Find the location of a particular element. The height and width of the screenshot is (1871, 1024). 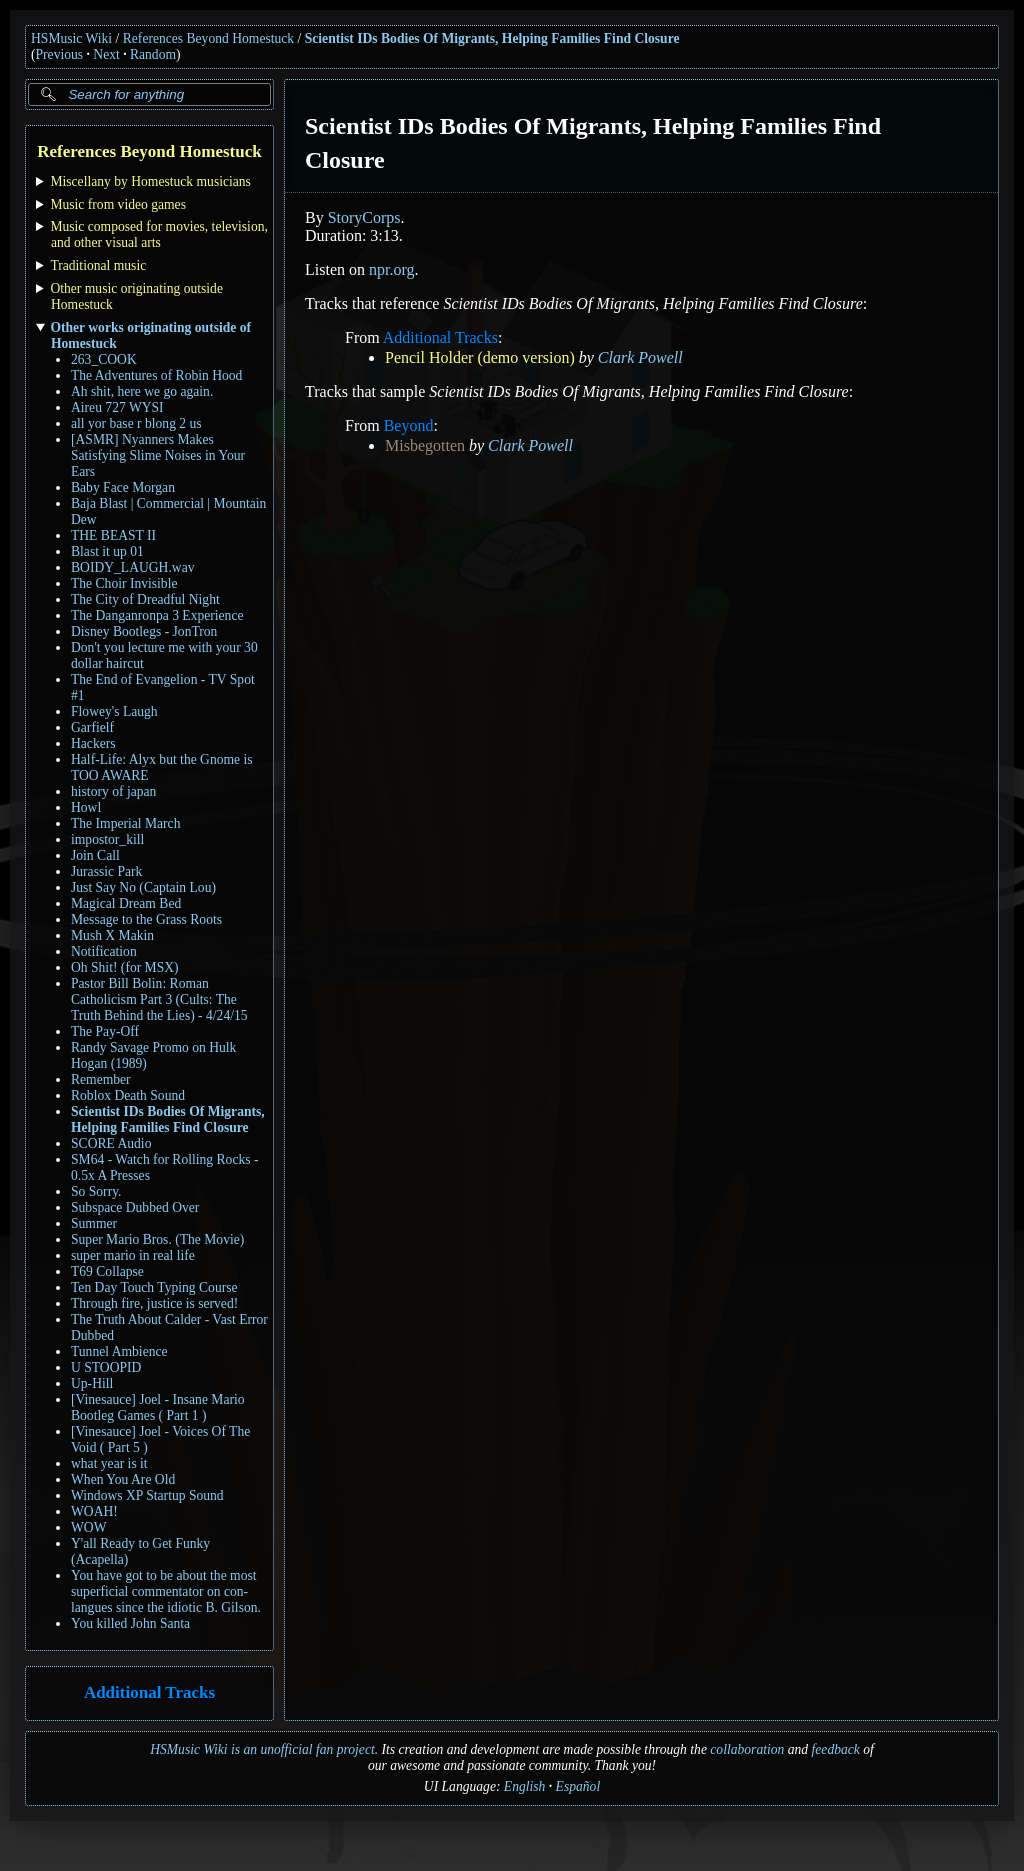

Subspace Dubbed Over is located at coordinates (135, 1207).